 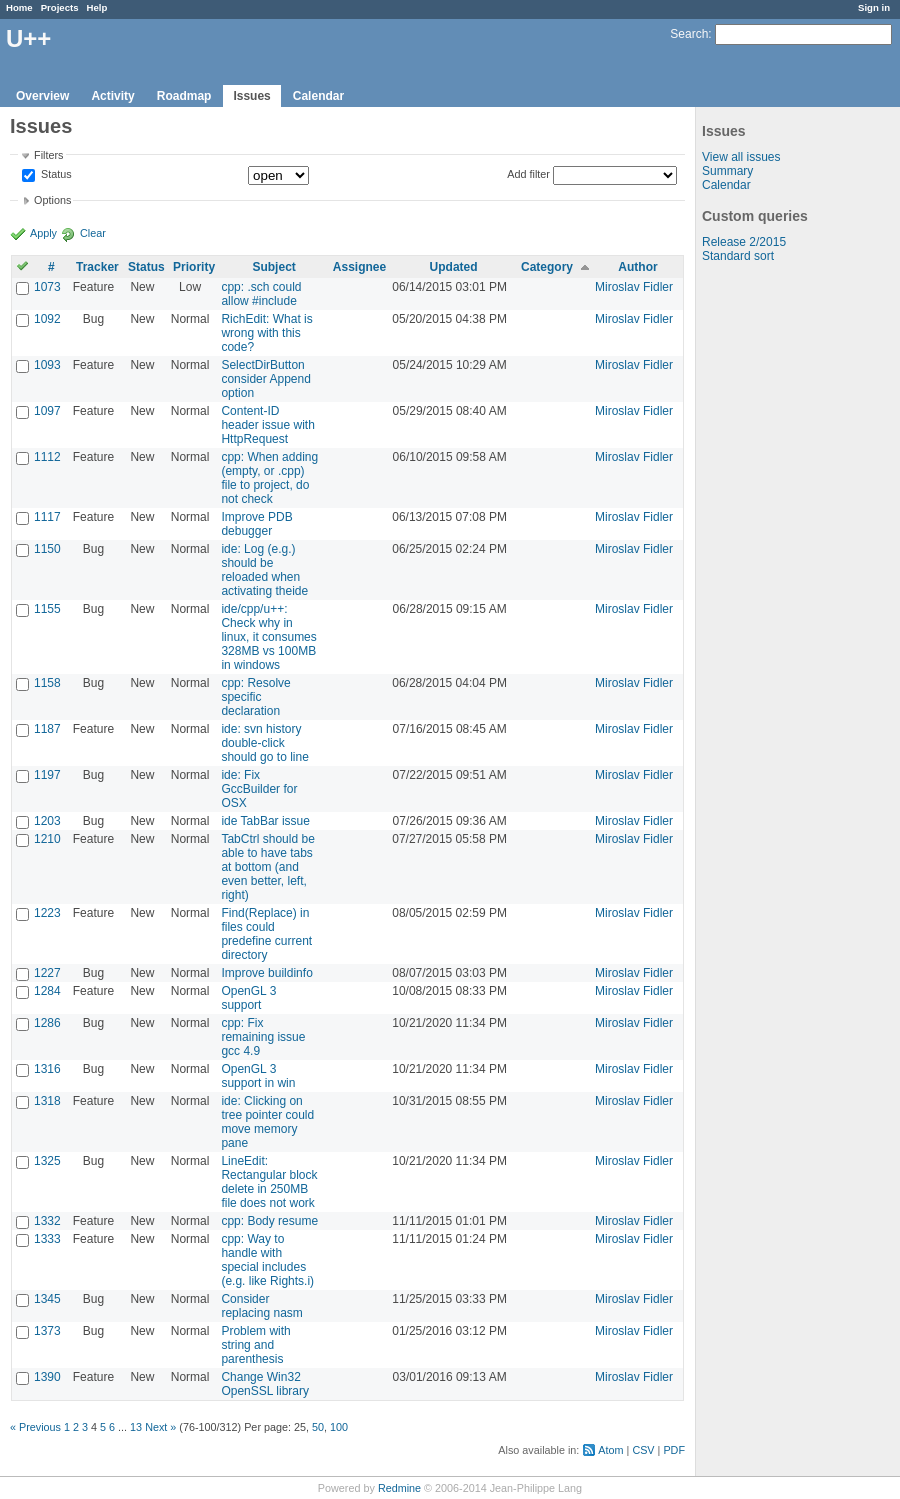 What do you see at coordinates (112, 96) in the screenshot?
I see `Activity` at bounding box center [112, 96].